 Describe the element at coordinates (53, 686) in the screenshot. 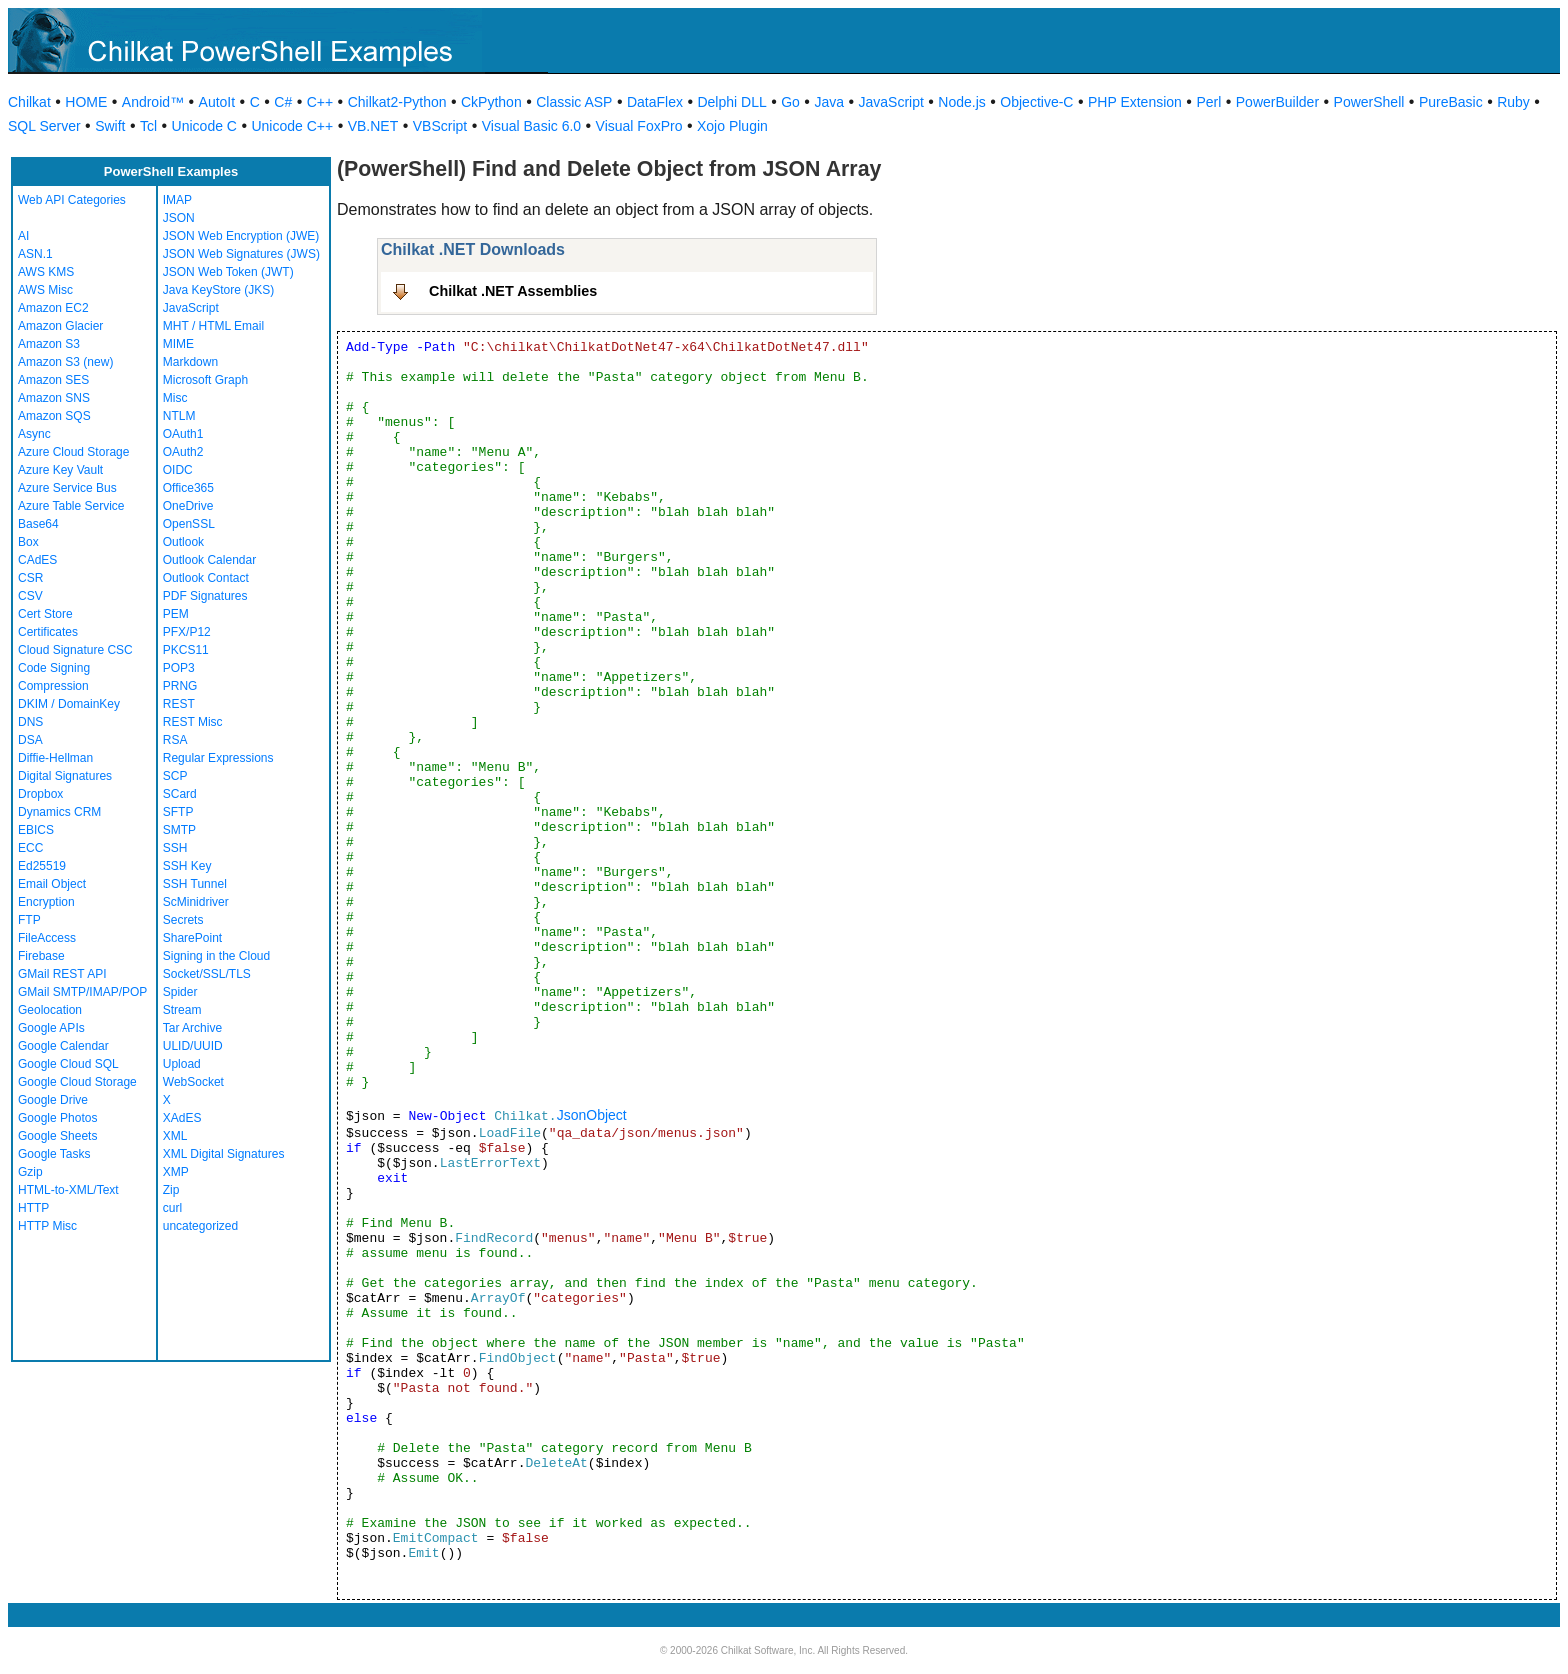

I see `Compression` at that location.